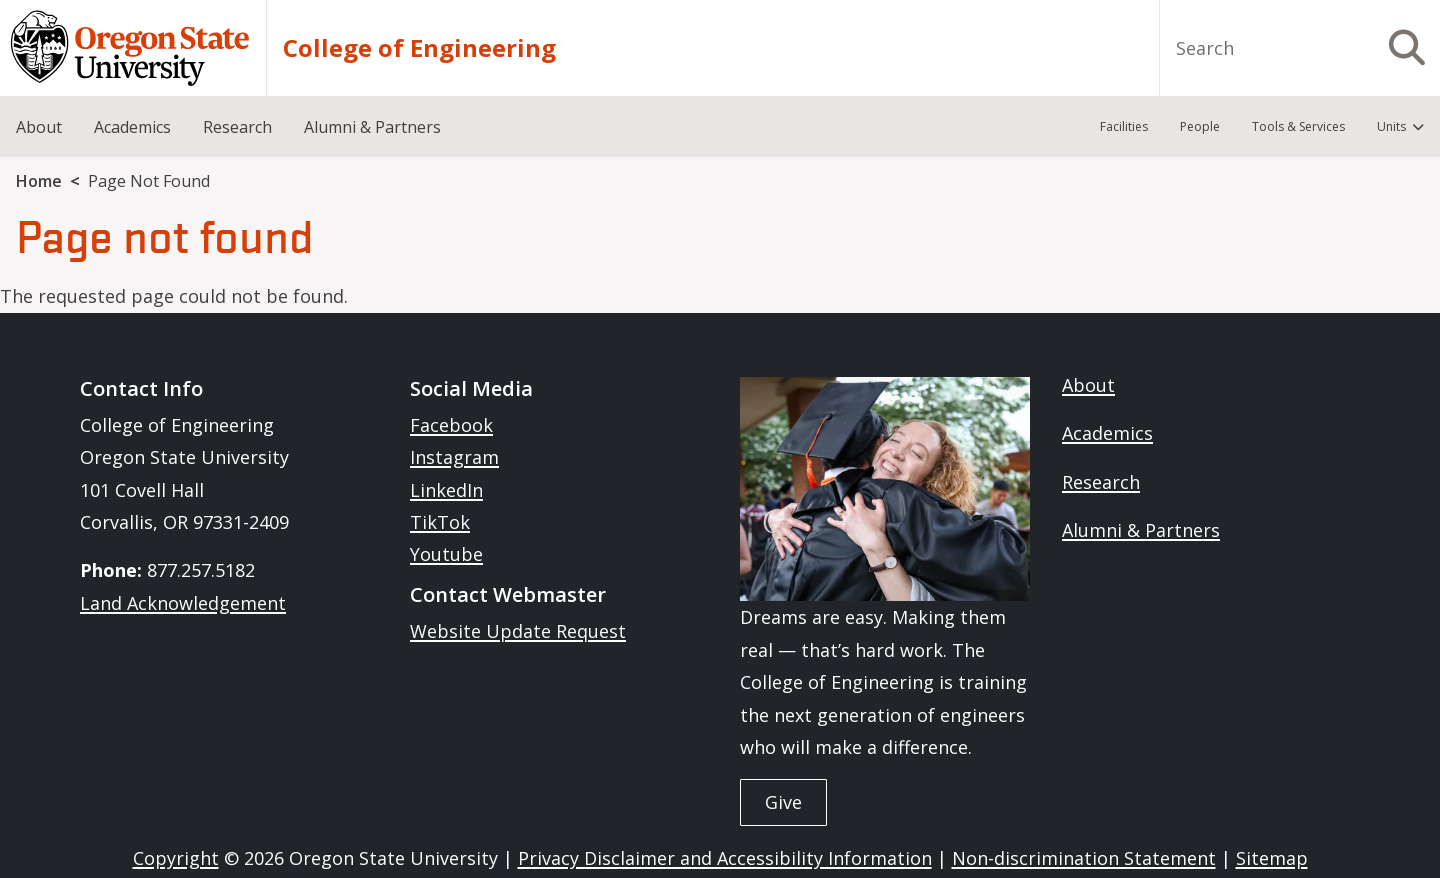  What do you see at coordinates (783, 802) in the screenshot?
I see `Give` at bounding box center [783, 802].